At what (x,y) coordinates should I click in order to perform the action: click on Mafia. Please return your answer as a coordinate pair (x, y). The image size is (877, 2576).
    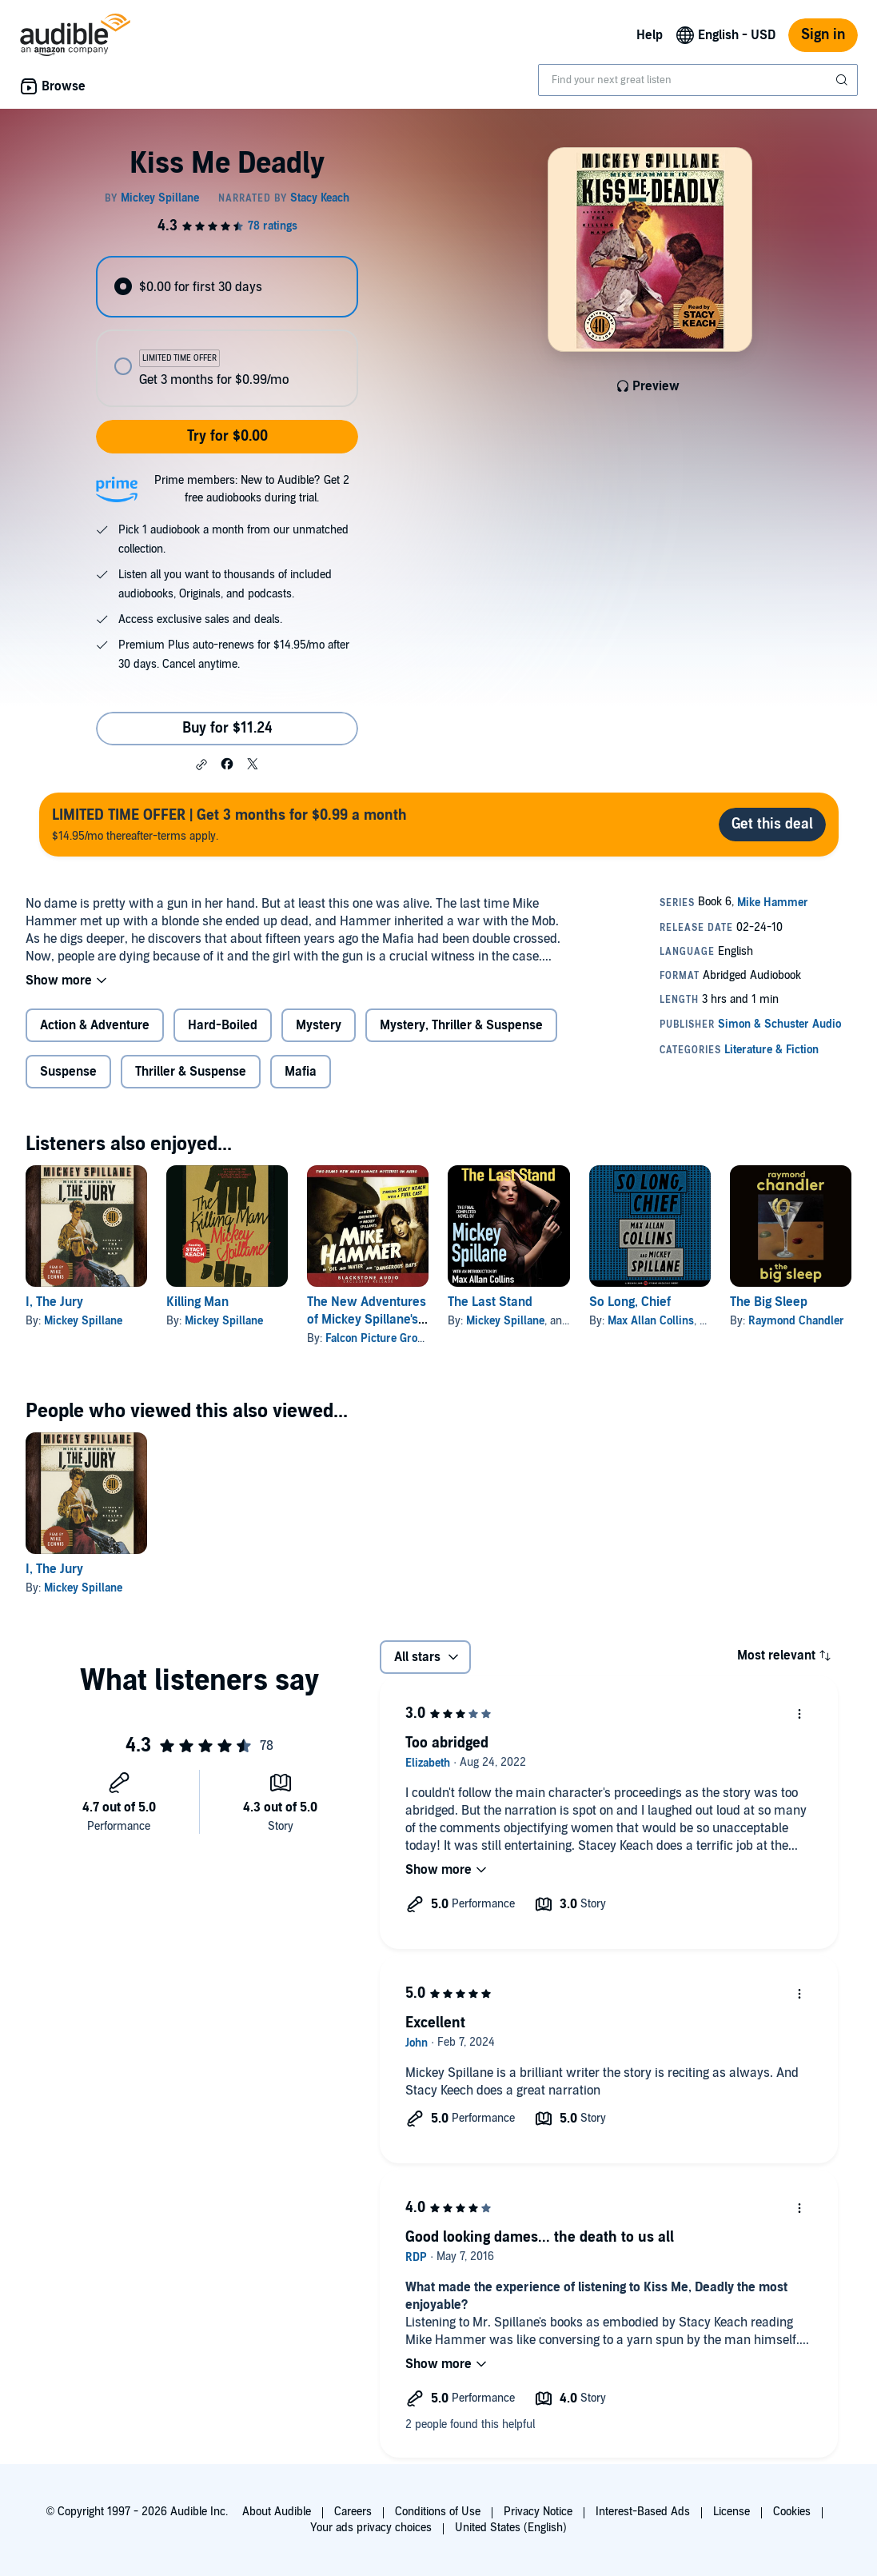
    Looking at the image, I should click on (301, 1072).